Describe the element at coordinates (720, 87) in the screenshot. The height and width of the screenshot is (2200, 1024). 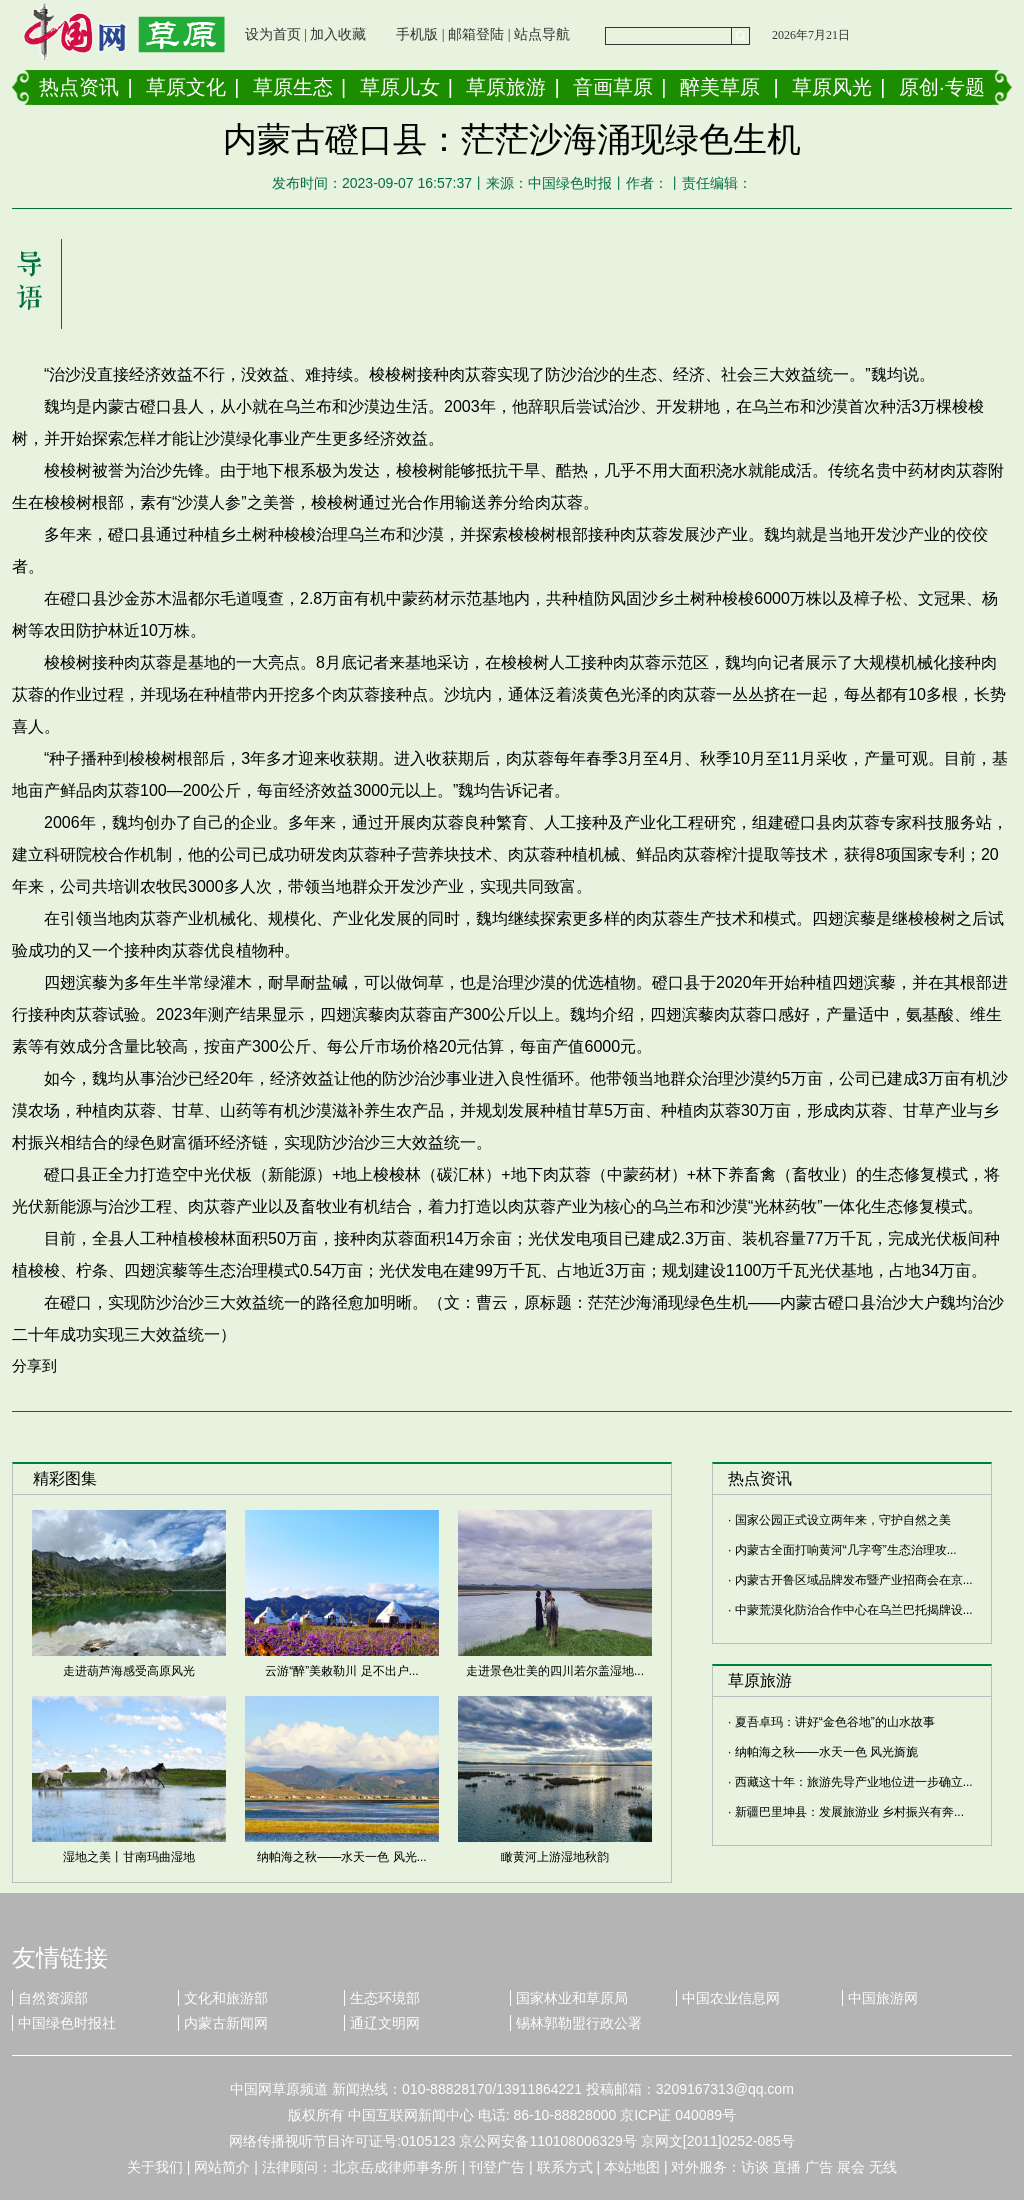
I see `醉美草原` at that location.